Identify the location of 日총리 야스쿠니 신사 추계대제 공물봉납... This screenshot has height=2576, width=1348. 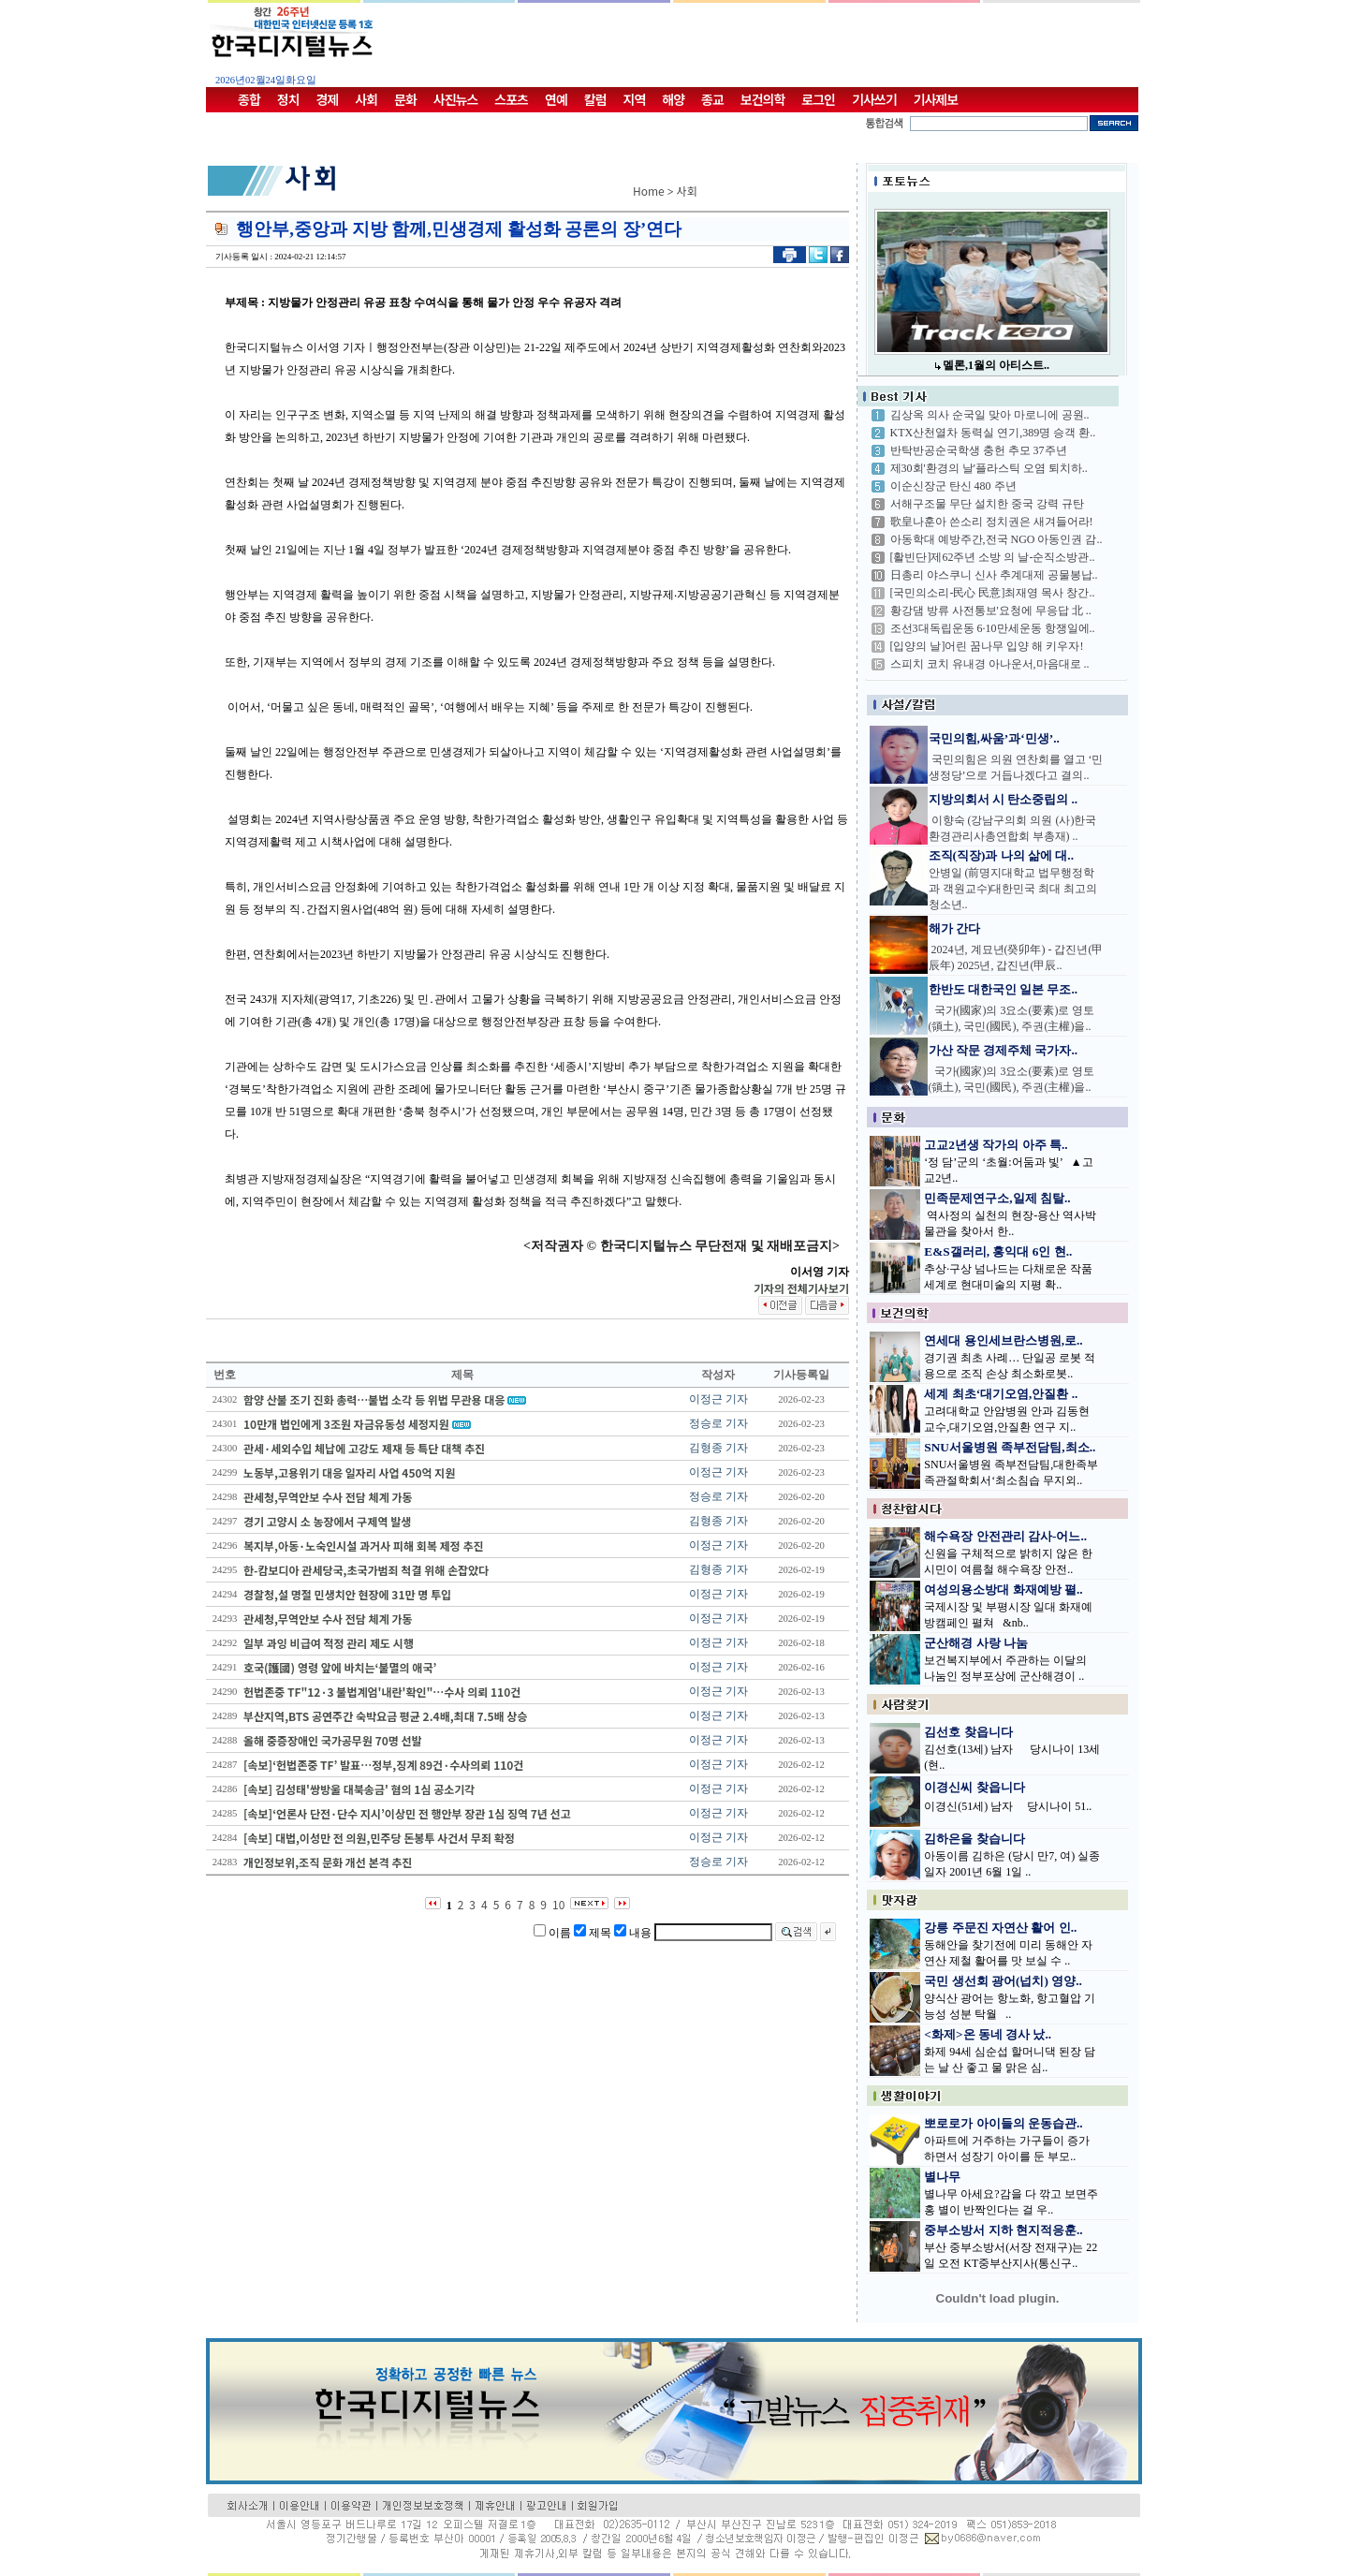
(994, 574).